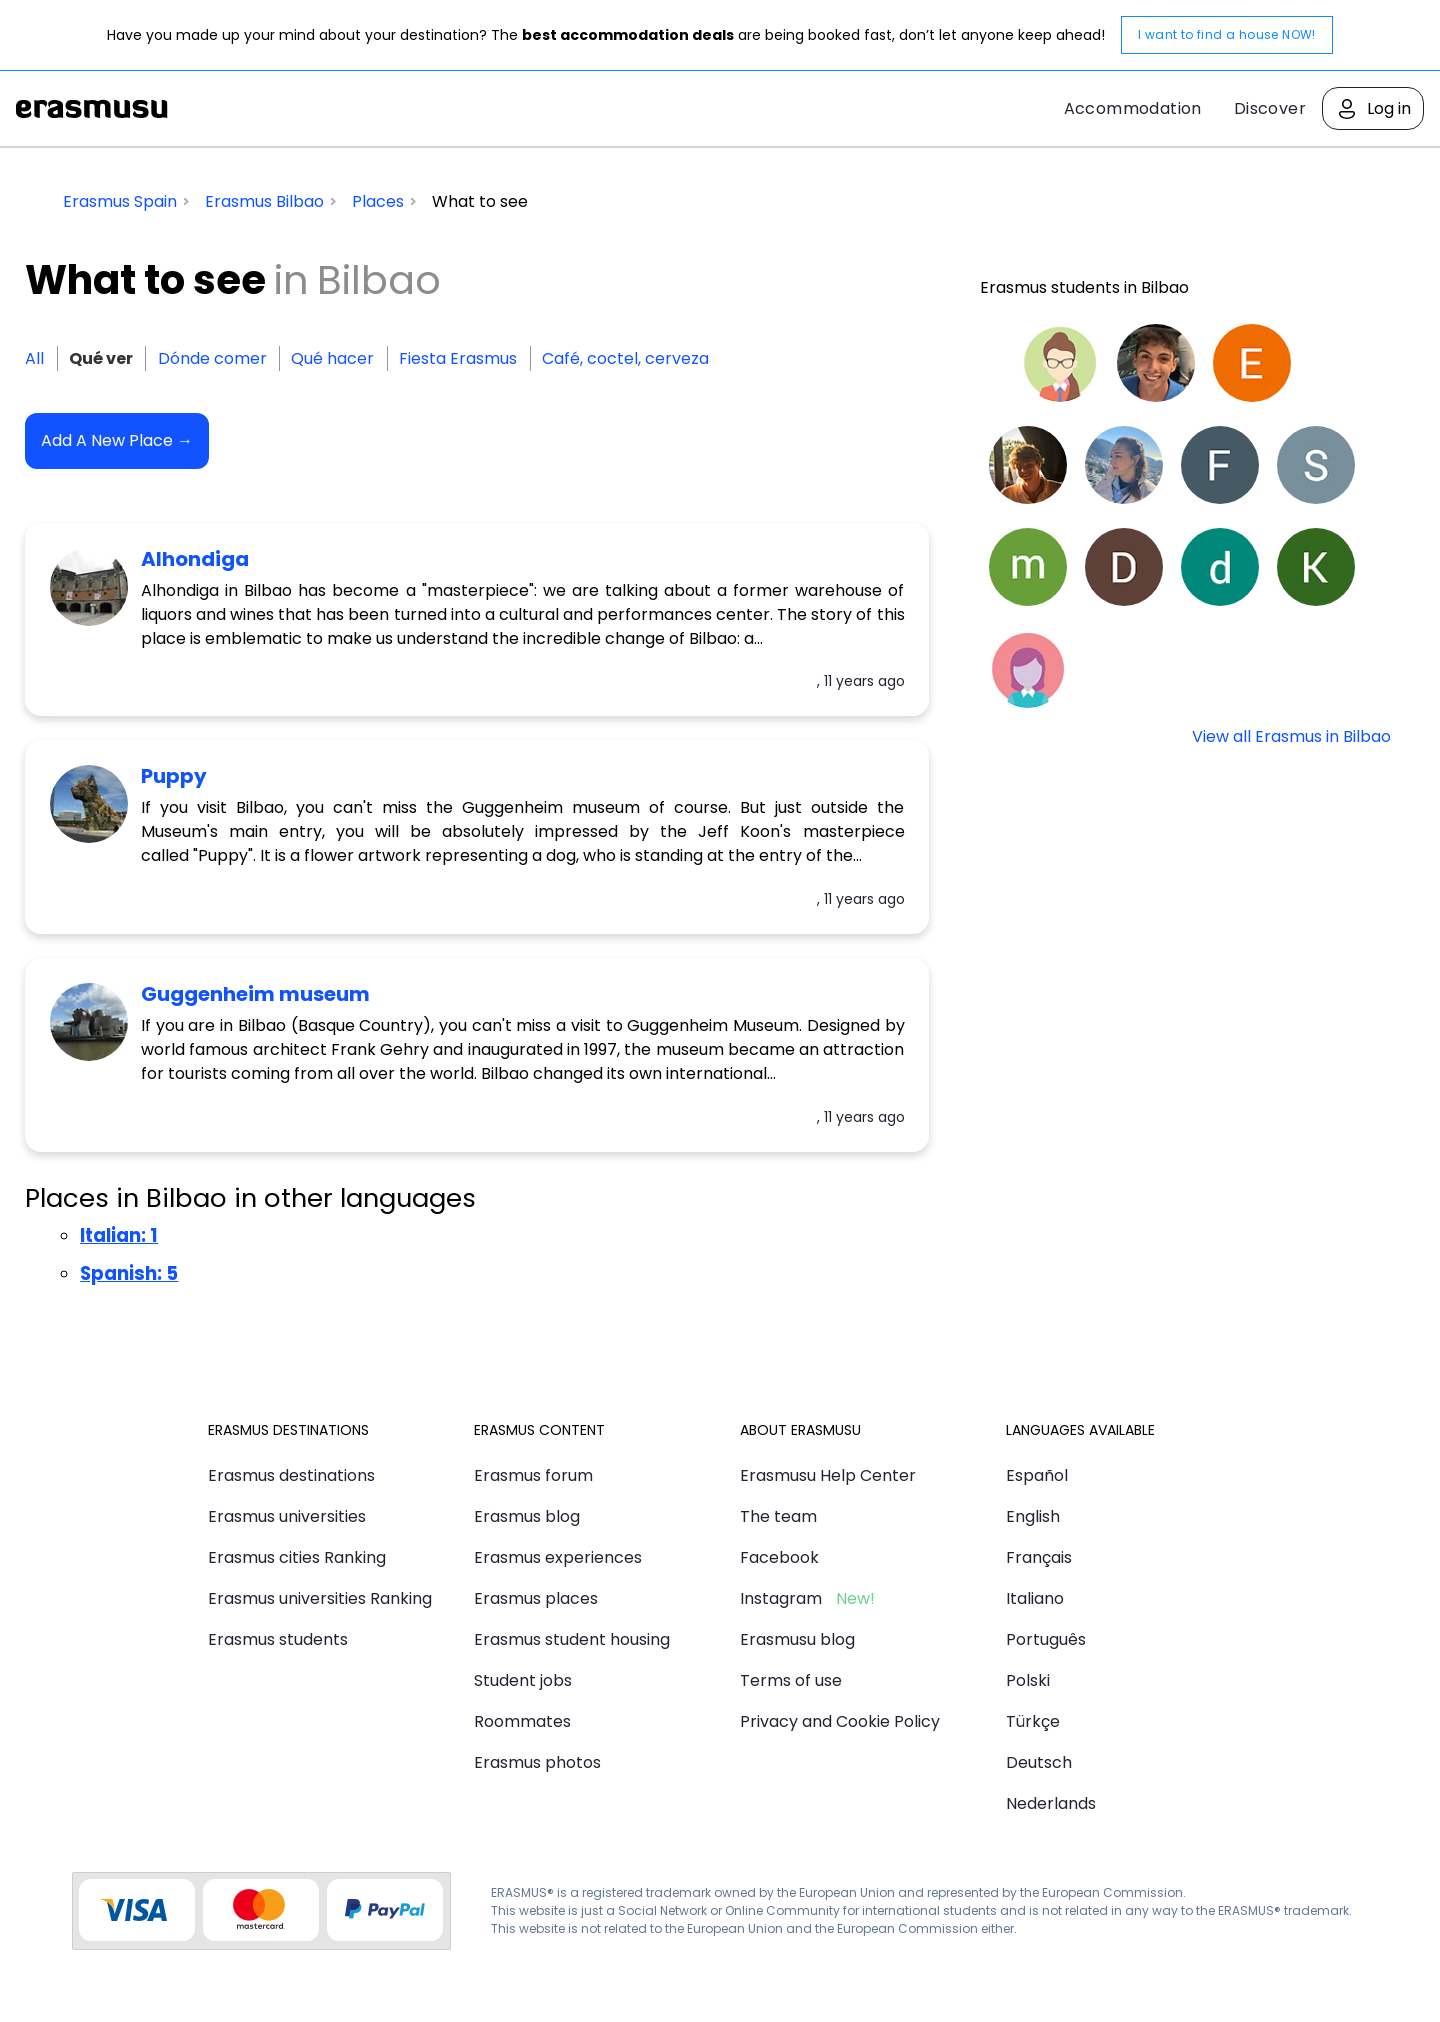  I want to click on Erasmus universities Ranking, so click(320, 1598).